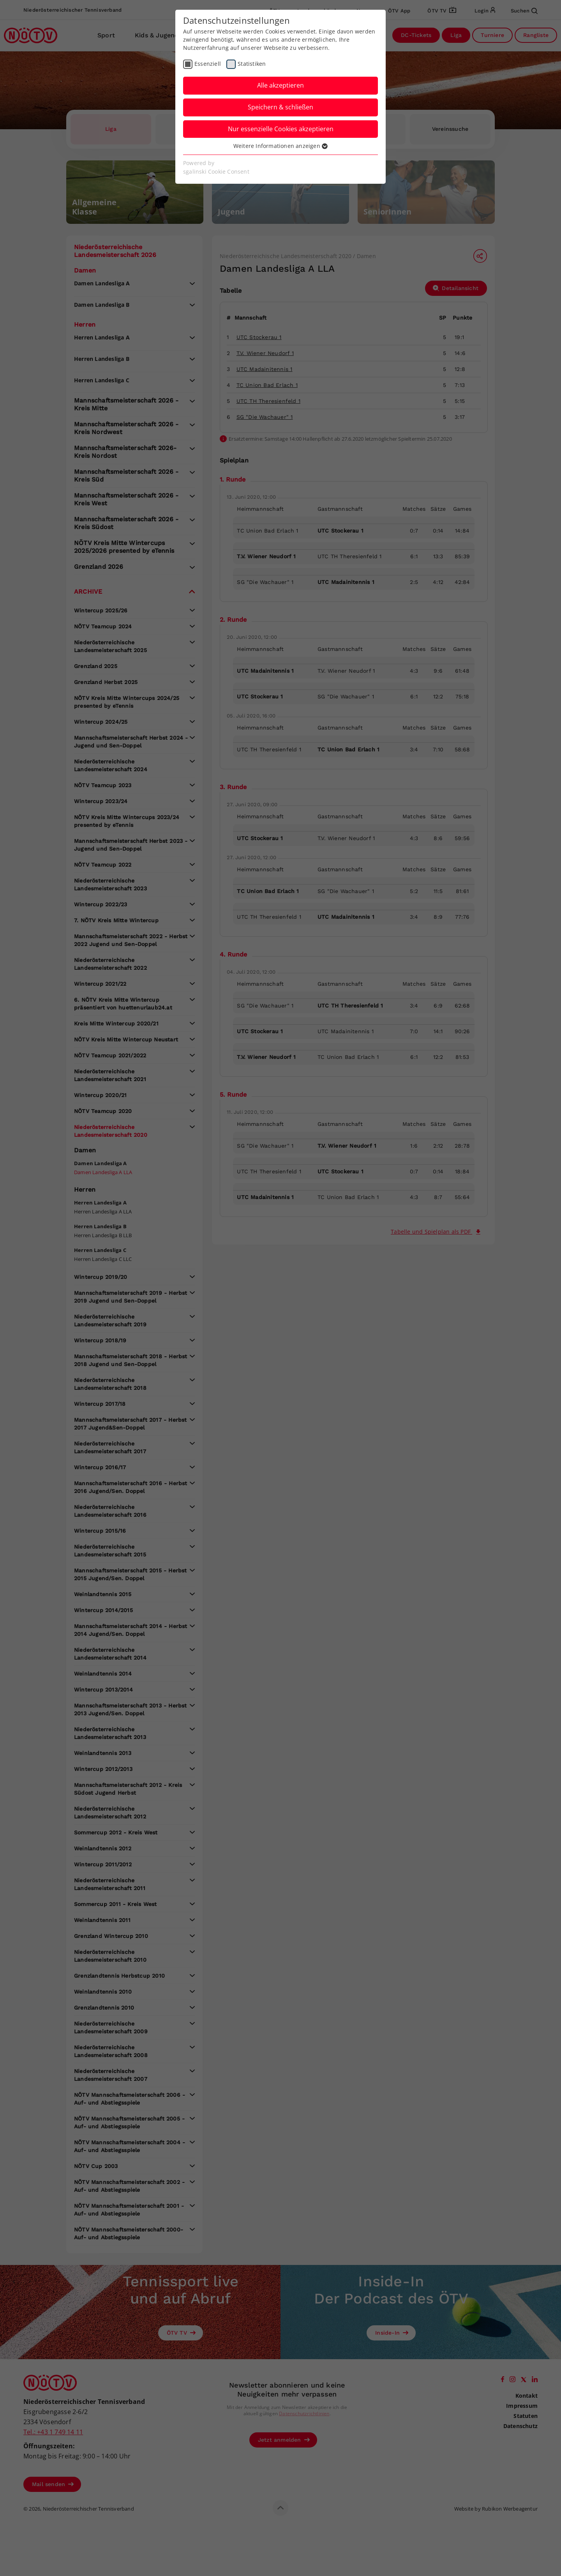  What do you see at coordinates (280, 129) in the screenshot?
I see `Nur essenzielle Cookies akzeptieren` at bounding box center [280, 129].